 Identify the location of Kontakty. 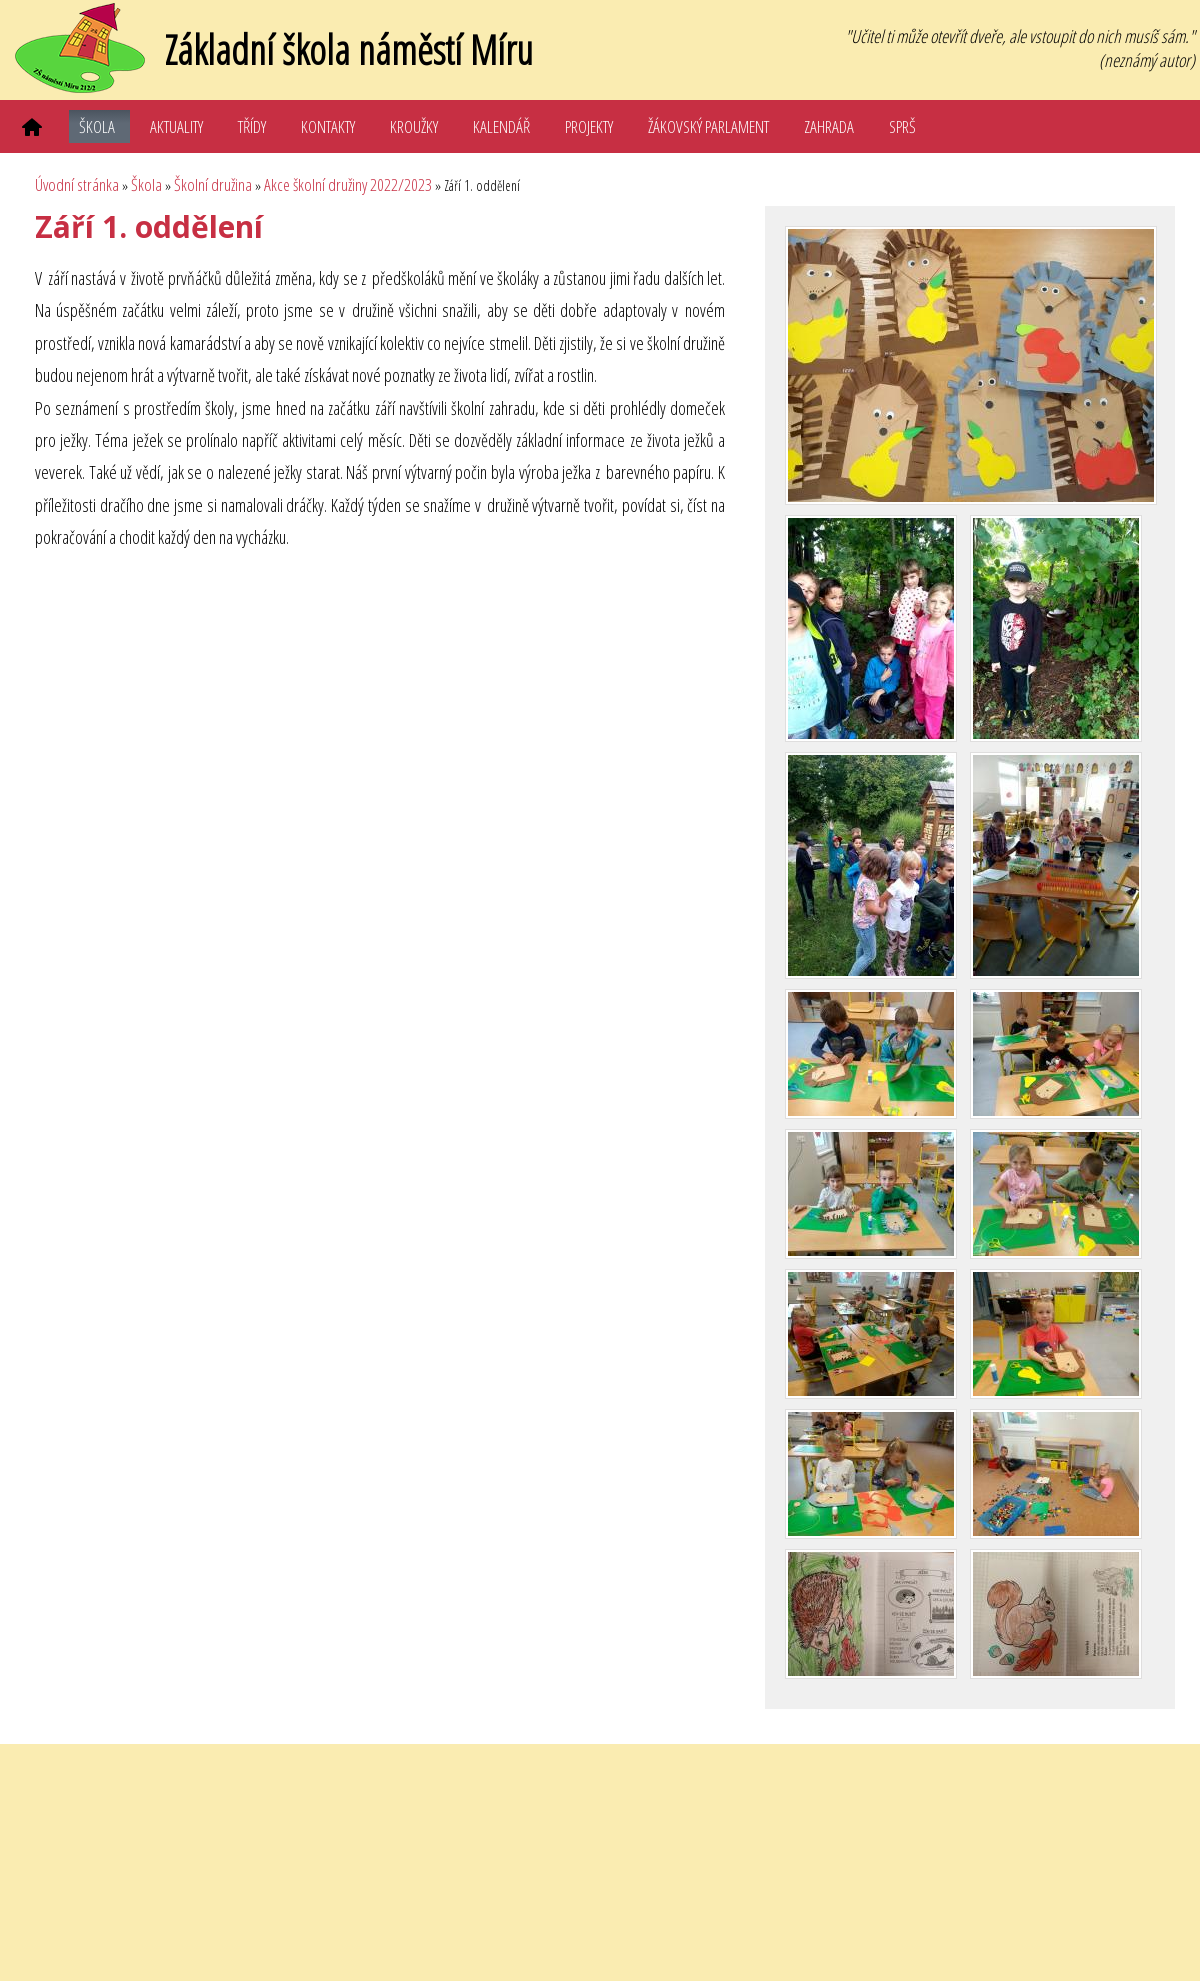
(328, 126).